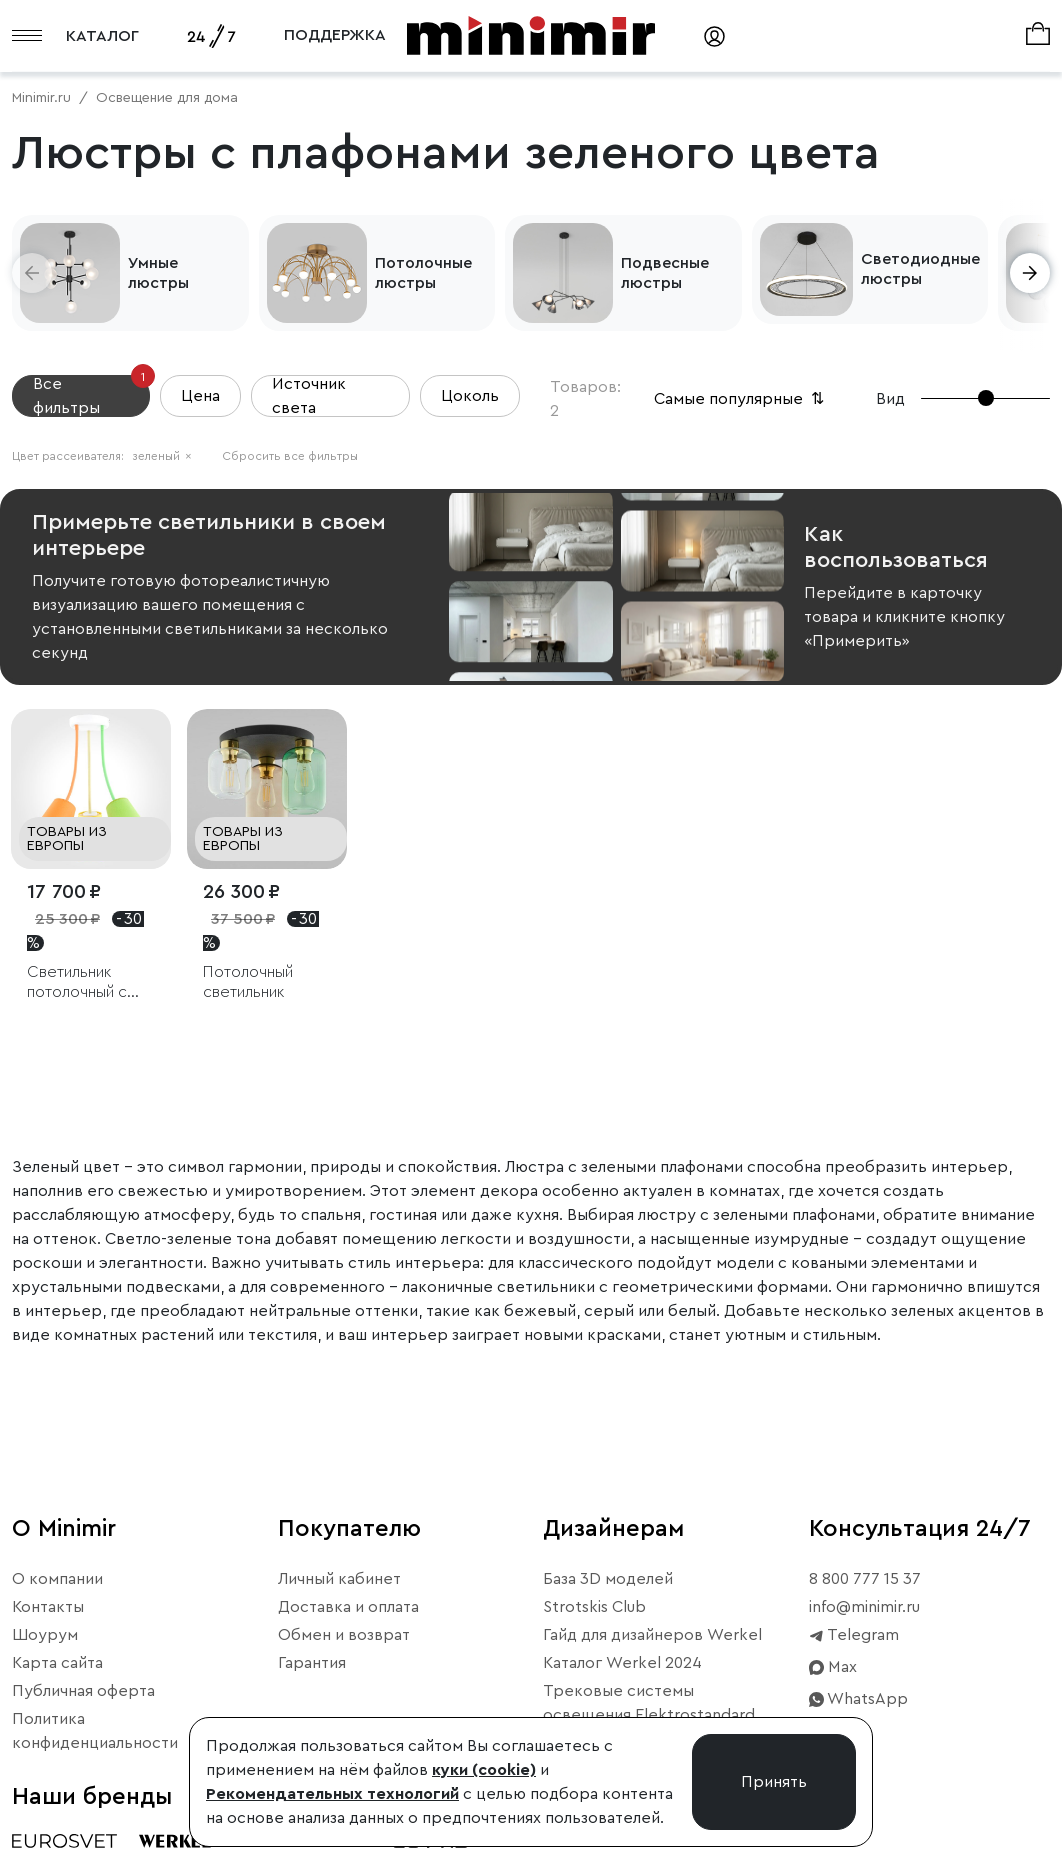  I want to click on Гарантия, so click(312, 1663).